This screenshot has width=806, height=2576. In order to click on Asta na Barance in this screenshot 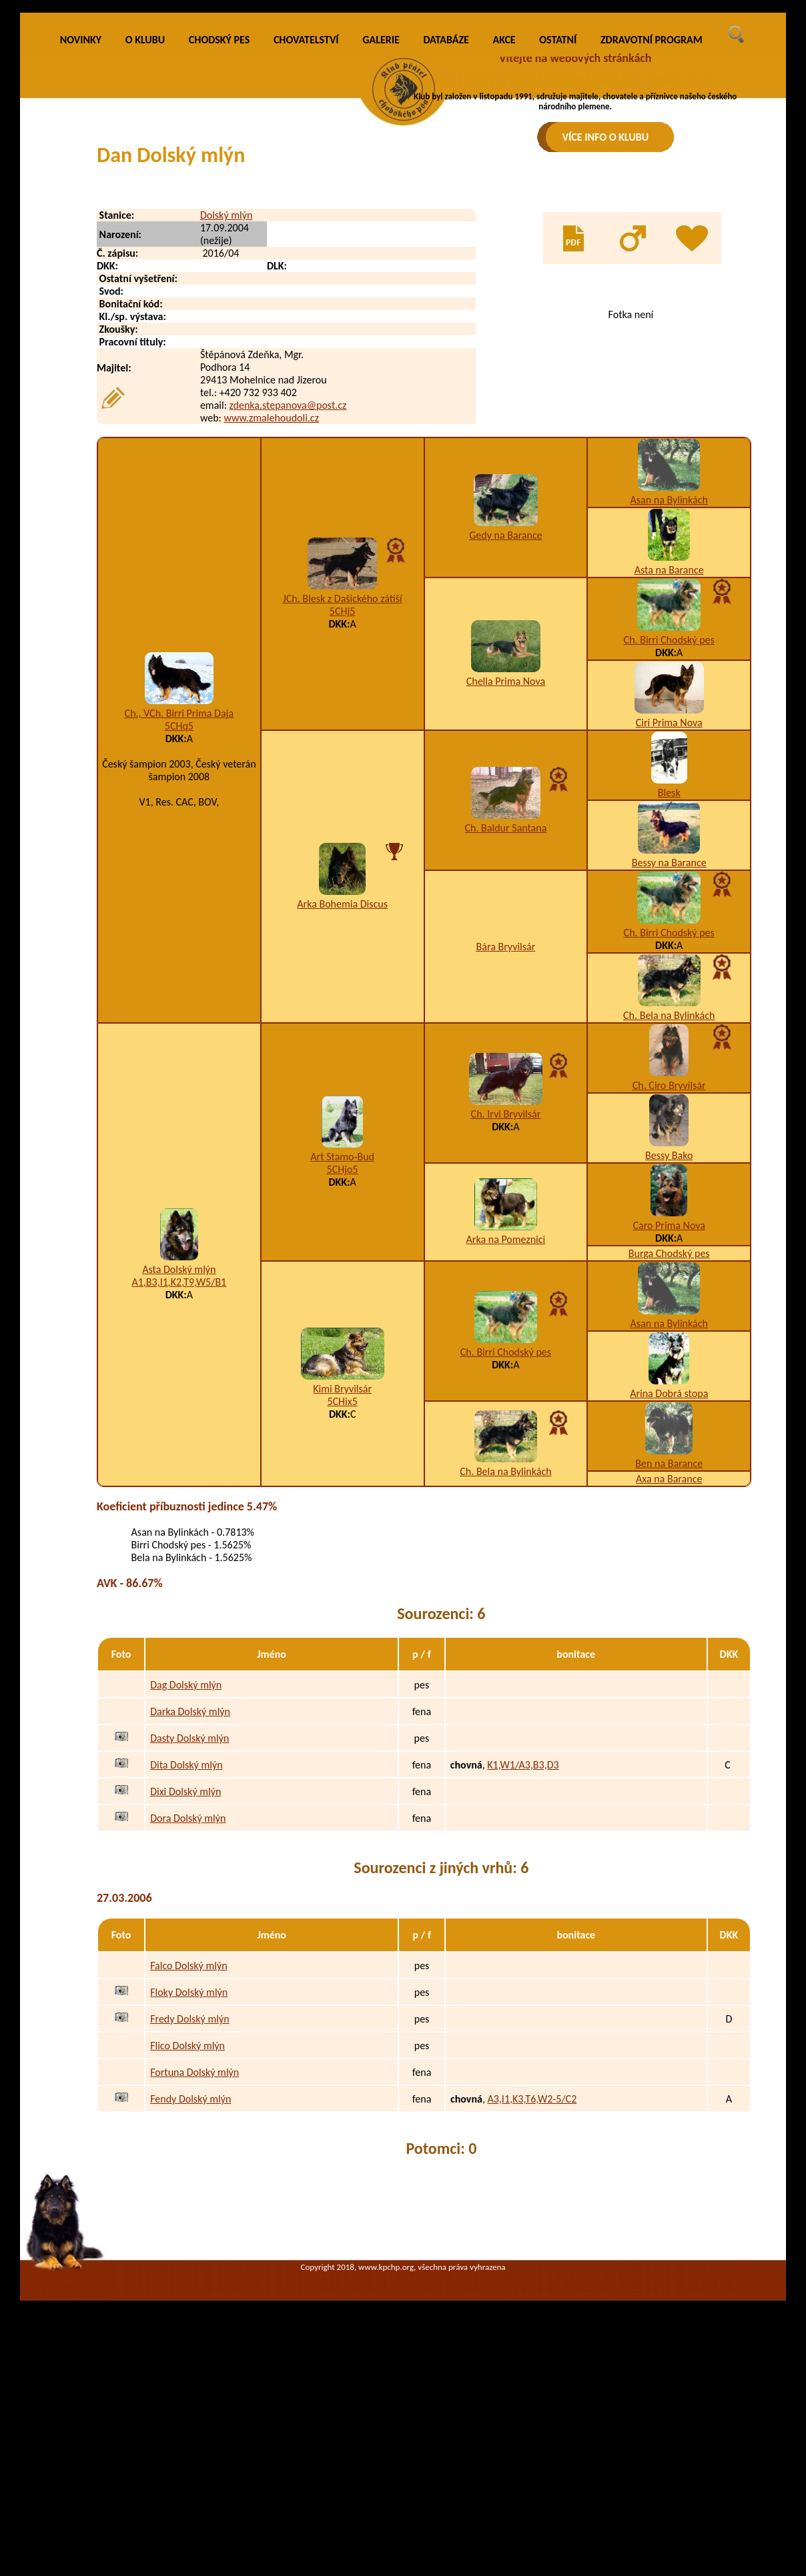, I will do `click(669, 754)`.